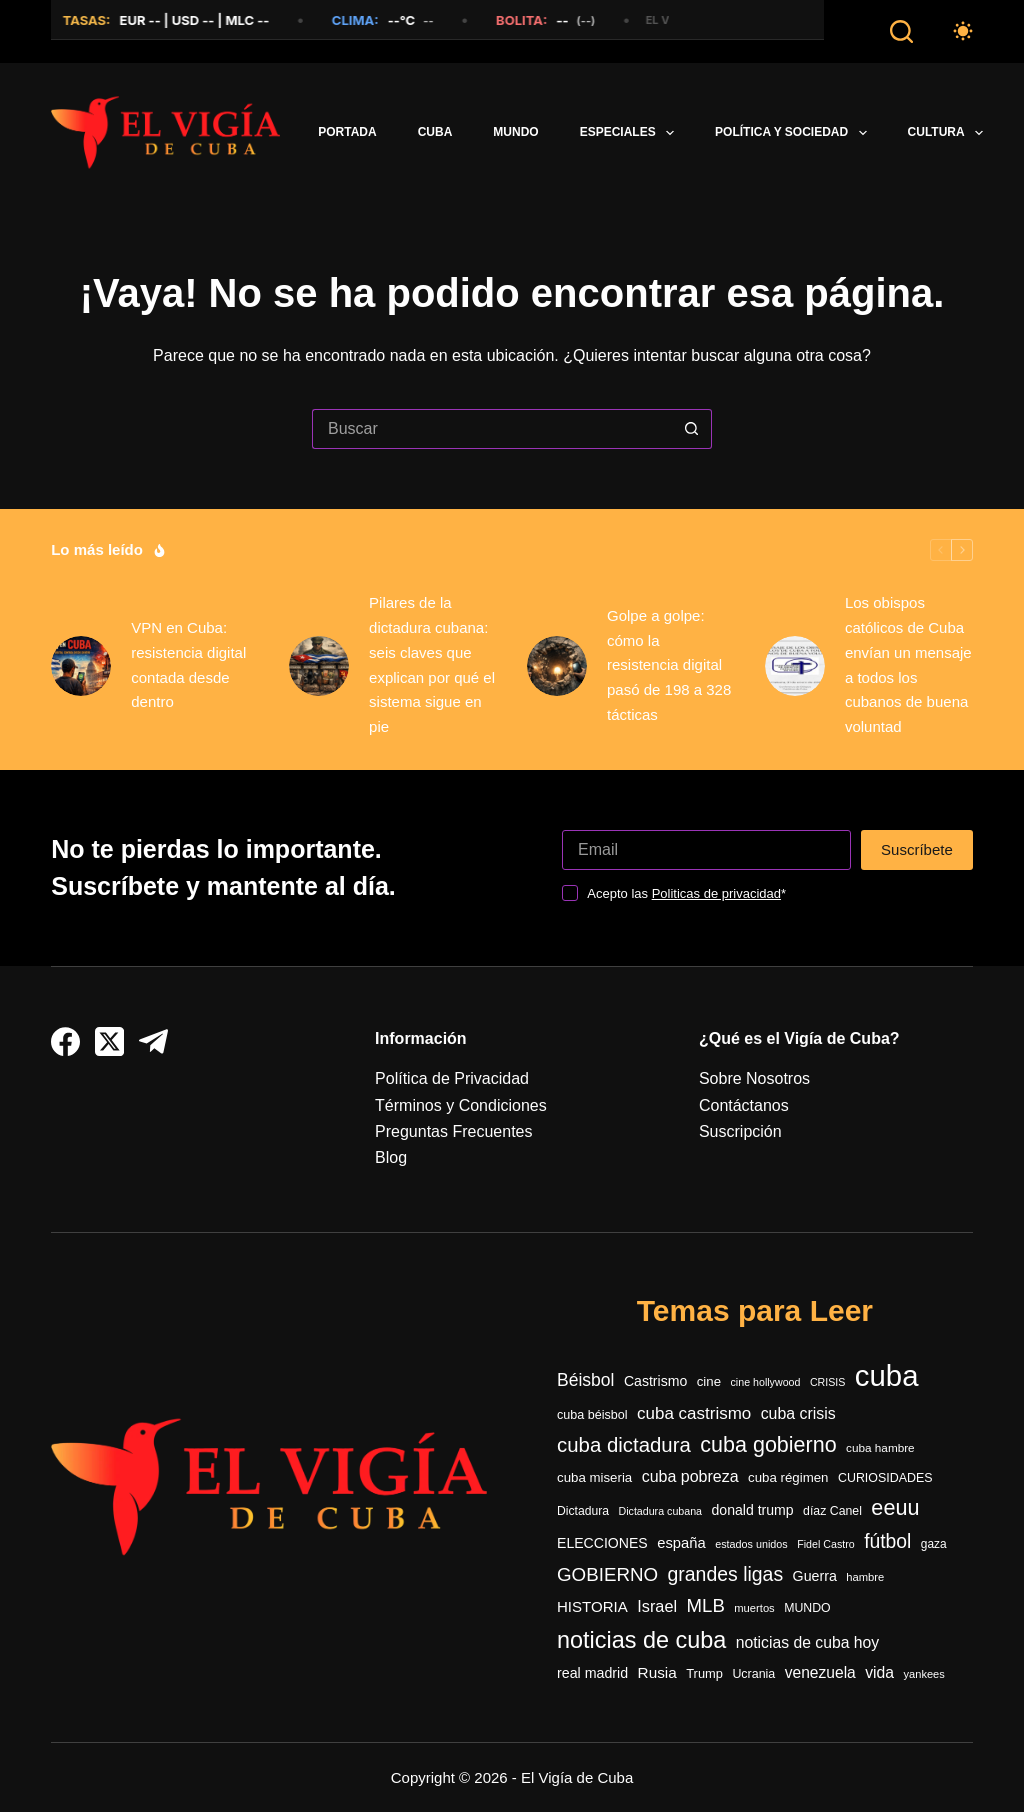 The image size is (1024, 1812). Describe the element at coordinates (766, 1382) in the screenshot. I see `cine hollywood [cine hollywood (217 elementos)]` at that location.